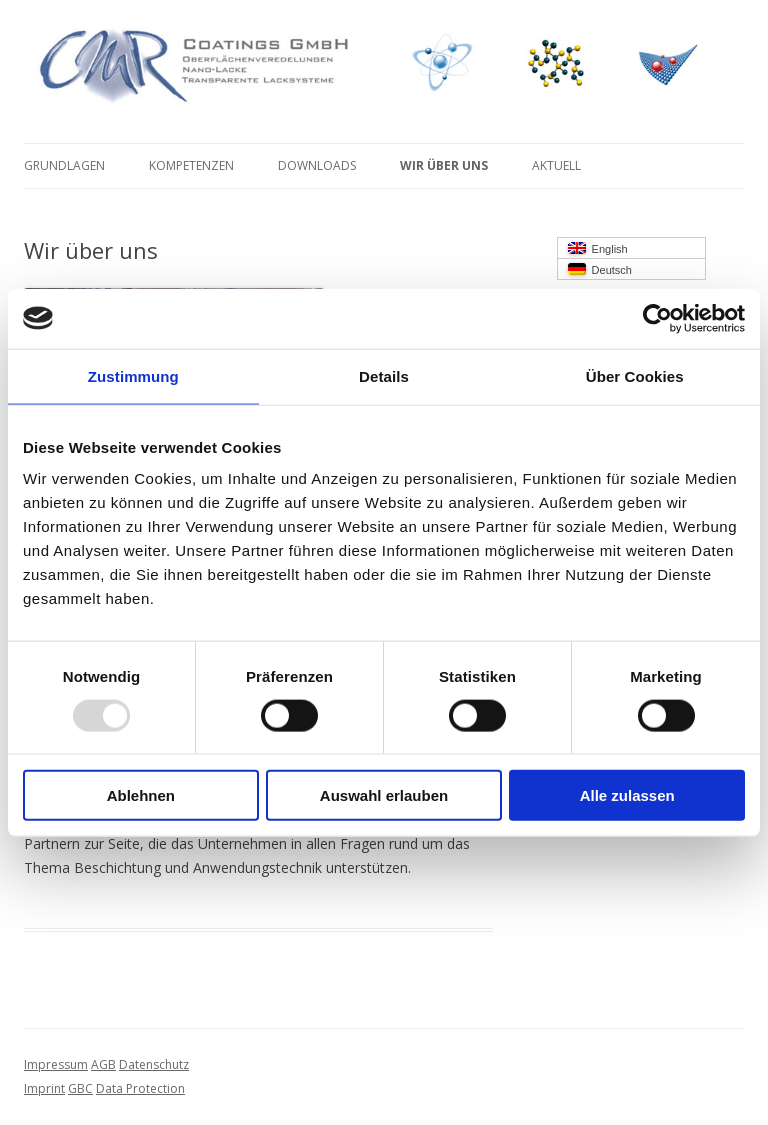  What do you see at coordinates (44, 1088) in the screenshot?
I see `Imprint` at bounding box center [44, 1088].